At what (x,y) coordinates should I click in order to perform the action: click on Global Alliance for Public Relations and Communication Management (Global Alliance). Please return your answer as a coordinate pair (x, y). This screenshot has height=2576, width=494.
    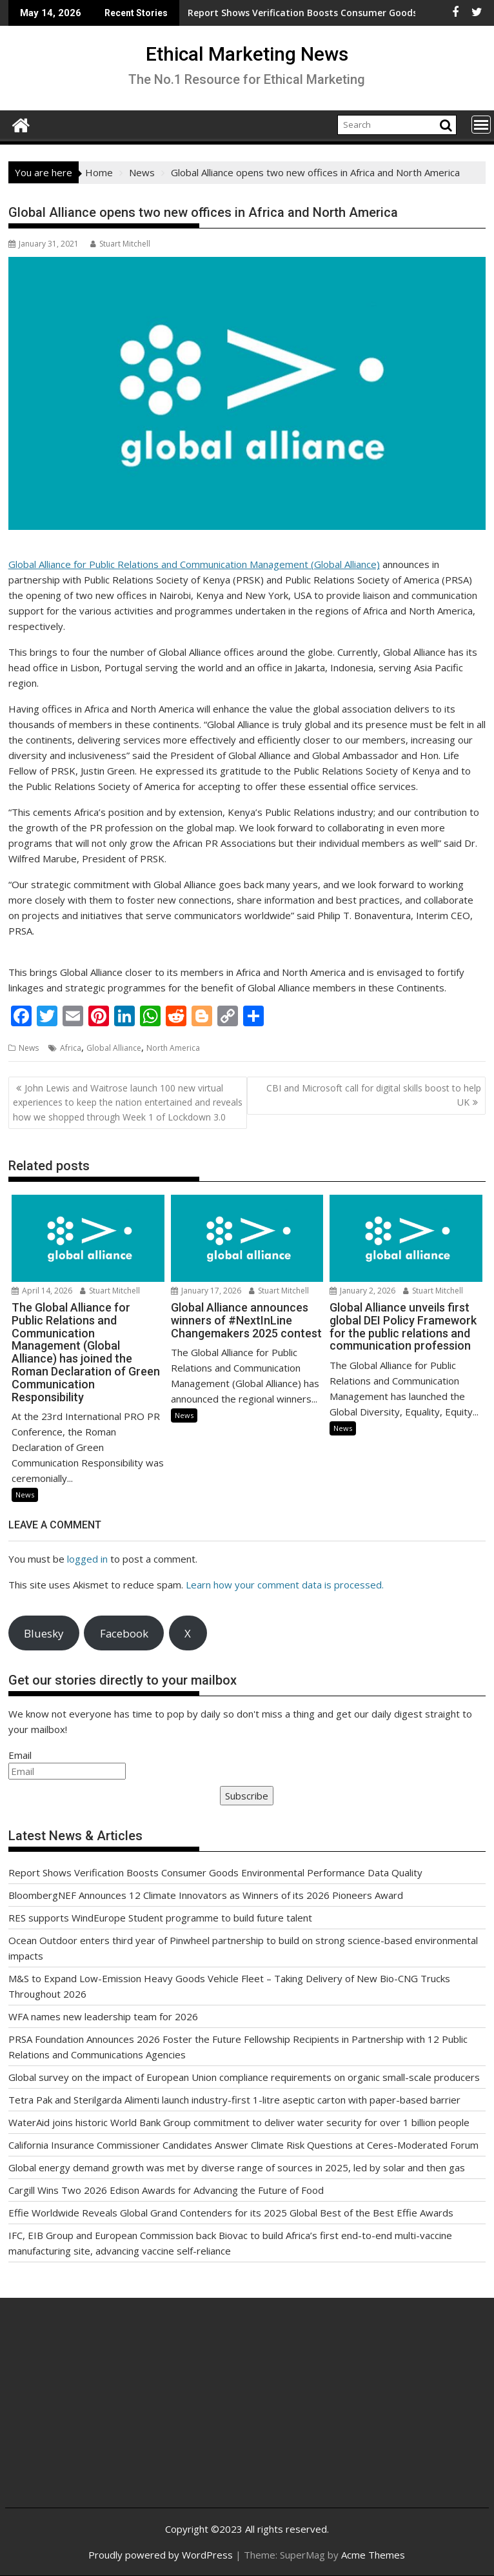
    Looking at the image, I should click on (194, 564).